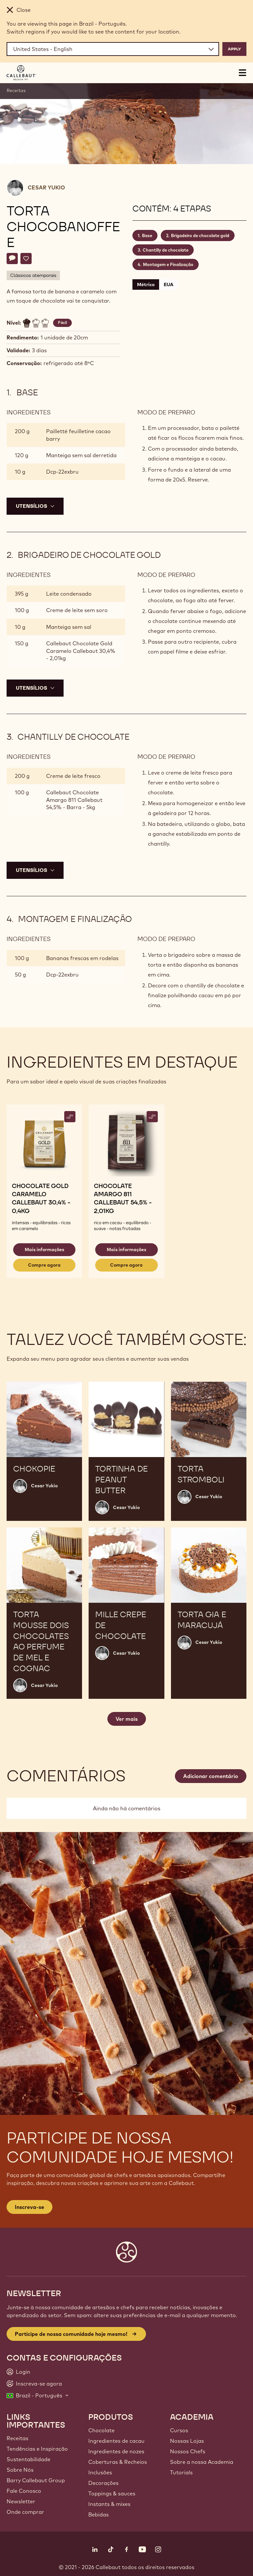 Image resolution: width=253 pixels, height=2576 pixels. I want to click on Métrico, so click(146, 284).